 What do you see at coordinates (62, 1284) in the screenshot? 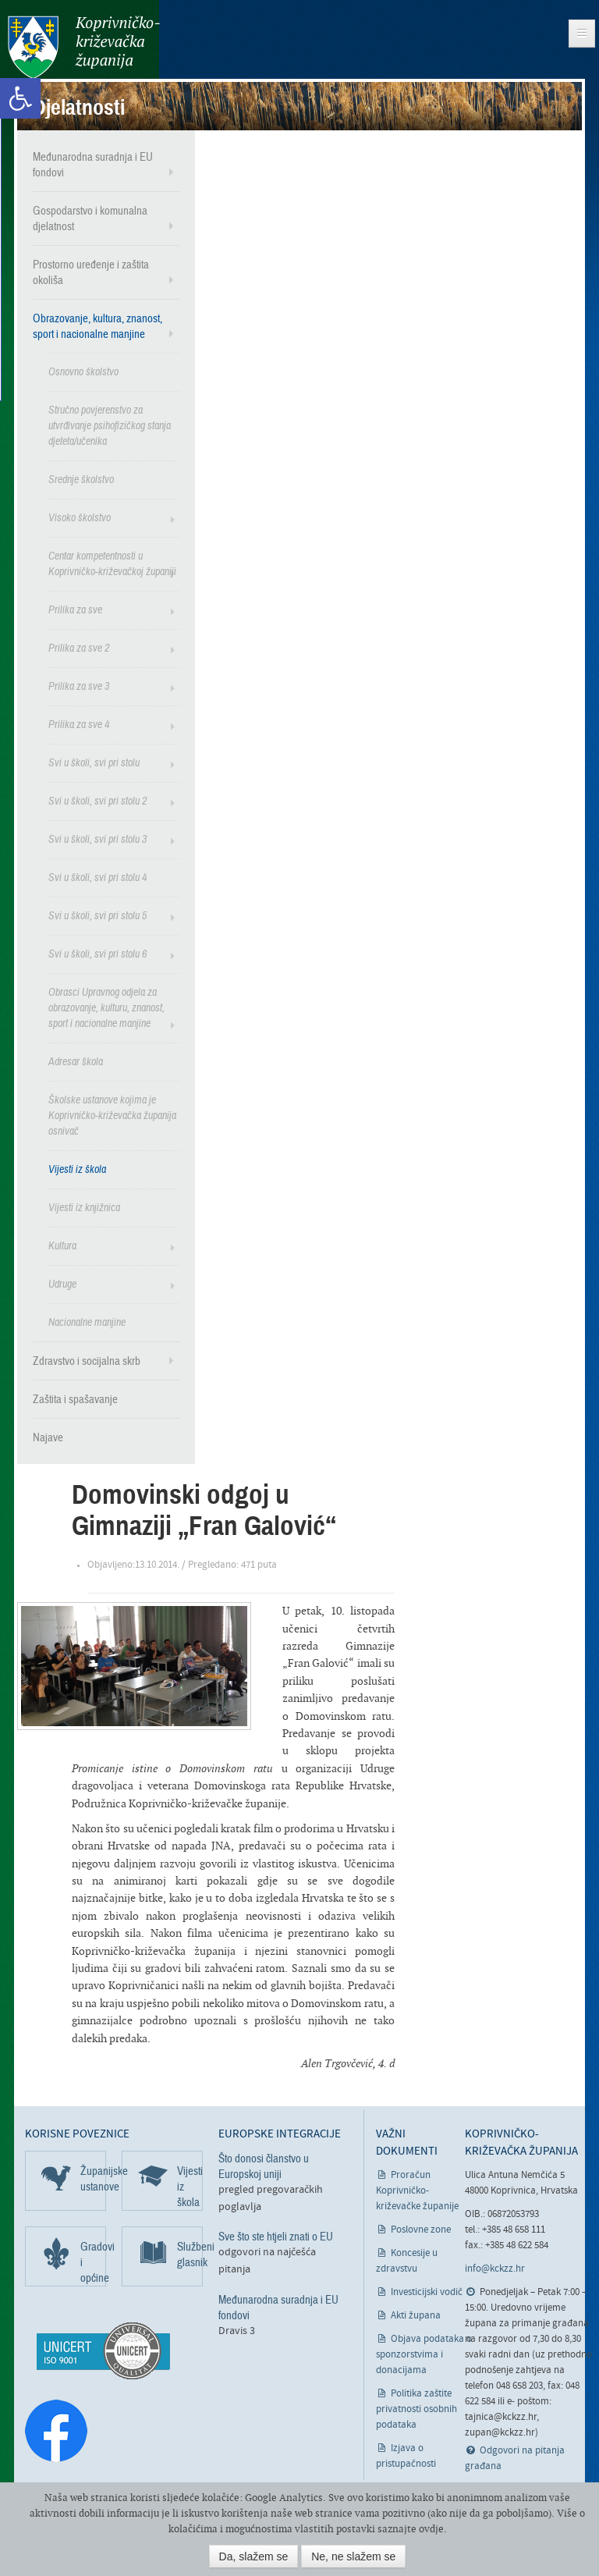
I see `Udruge [link]` at bounding box center [62, 1284].